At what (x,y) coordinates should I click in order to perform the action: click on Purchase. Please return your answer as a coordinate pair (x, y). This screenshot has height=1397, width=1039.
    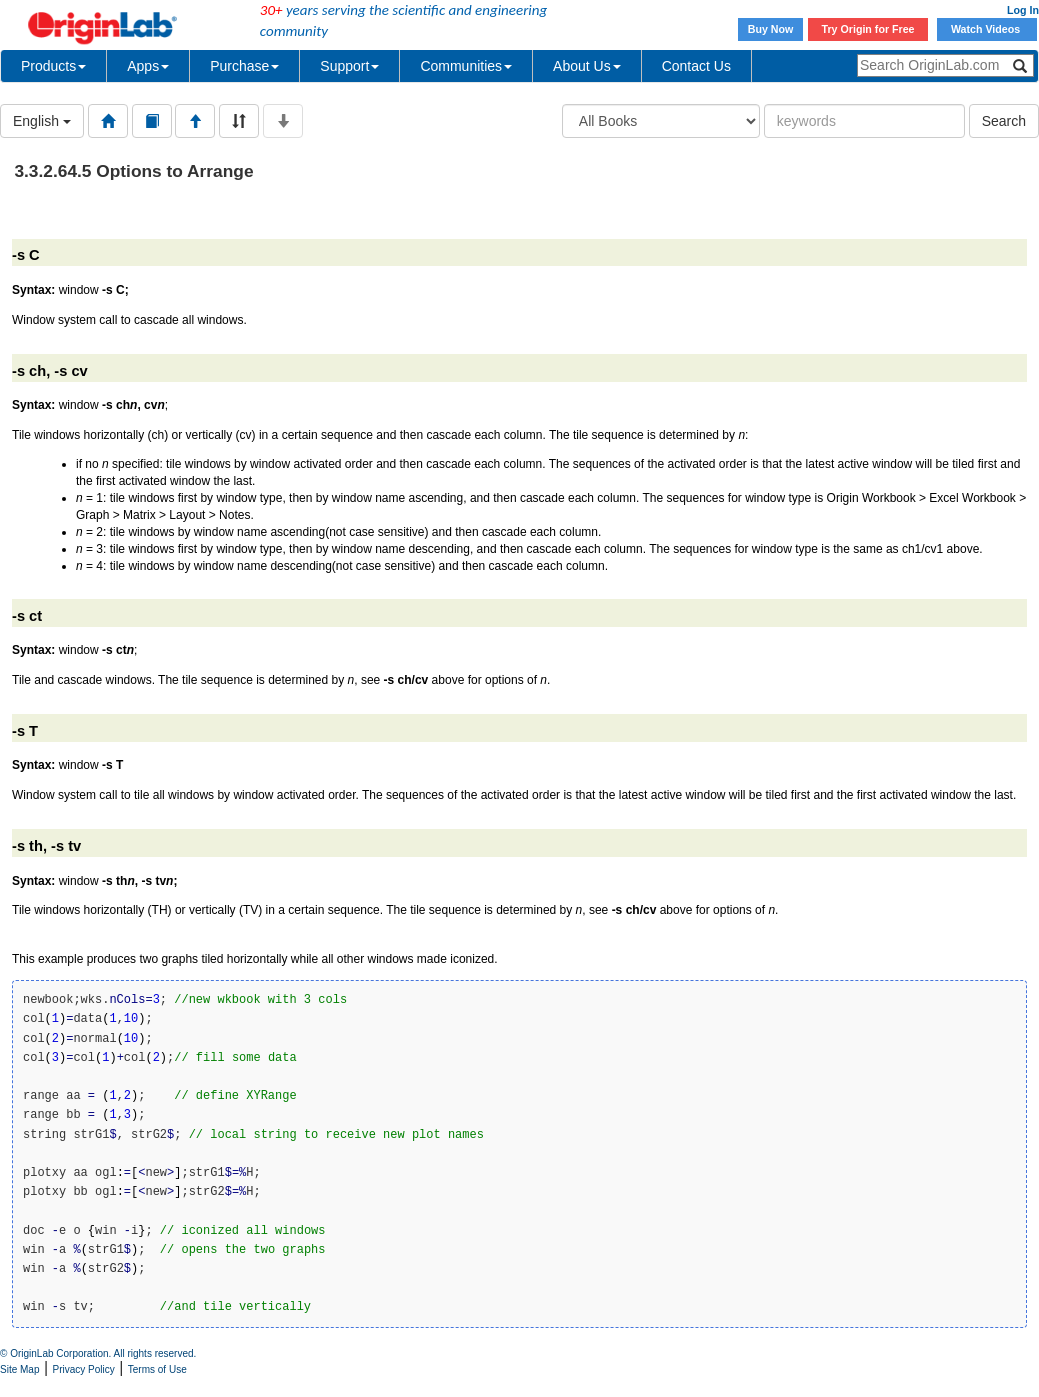
    Looking at the image, I should click on (244, 66).